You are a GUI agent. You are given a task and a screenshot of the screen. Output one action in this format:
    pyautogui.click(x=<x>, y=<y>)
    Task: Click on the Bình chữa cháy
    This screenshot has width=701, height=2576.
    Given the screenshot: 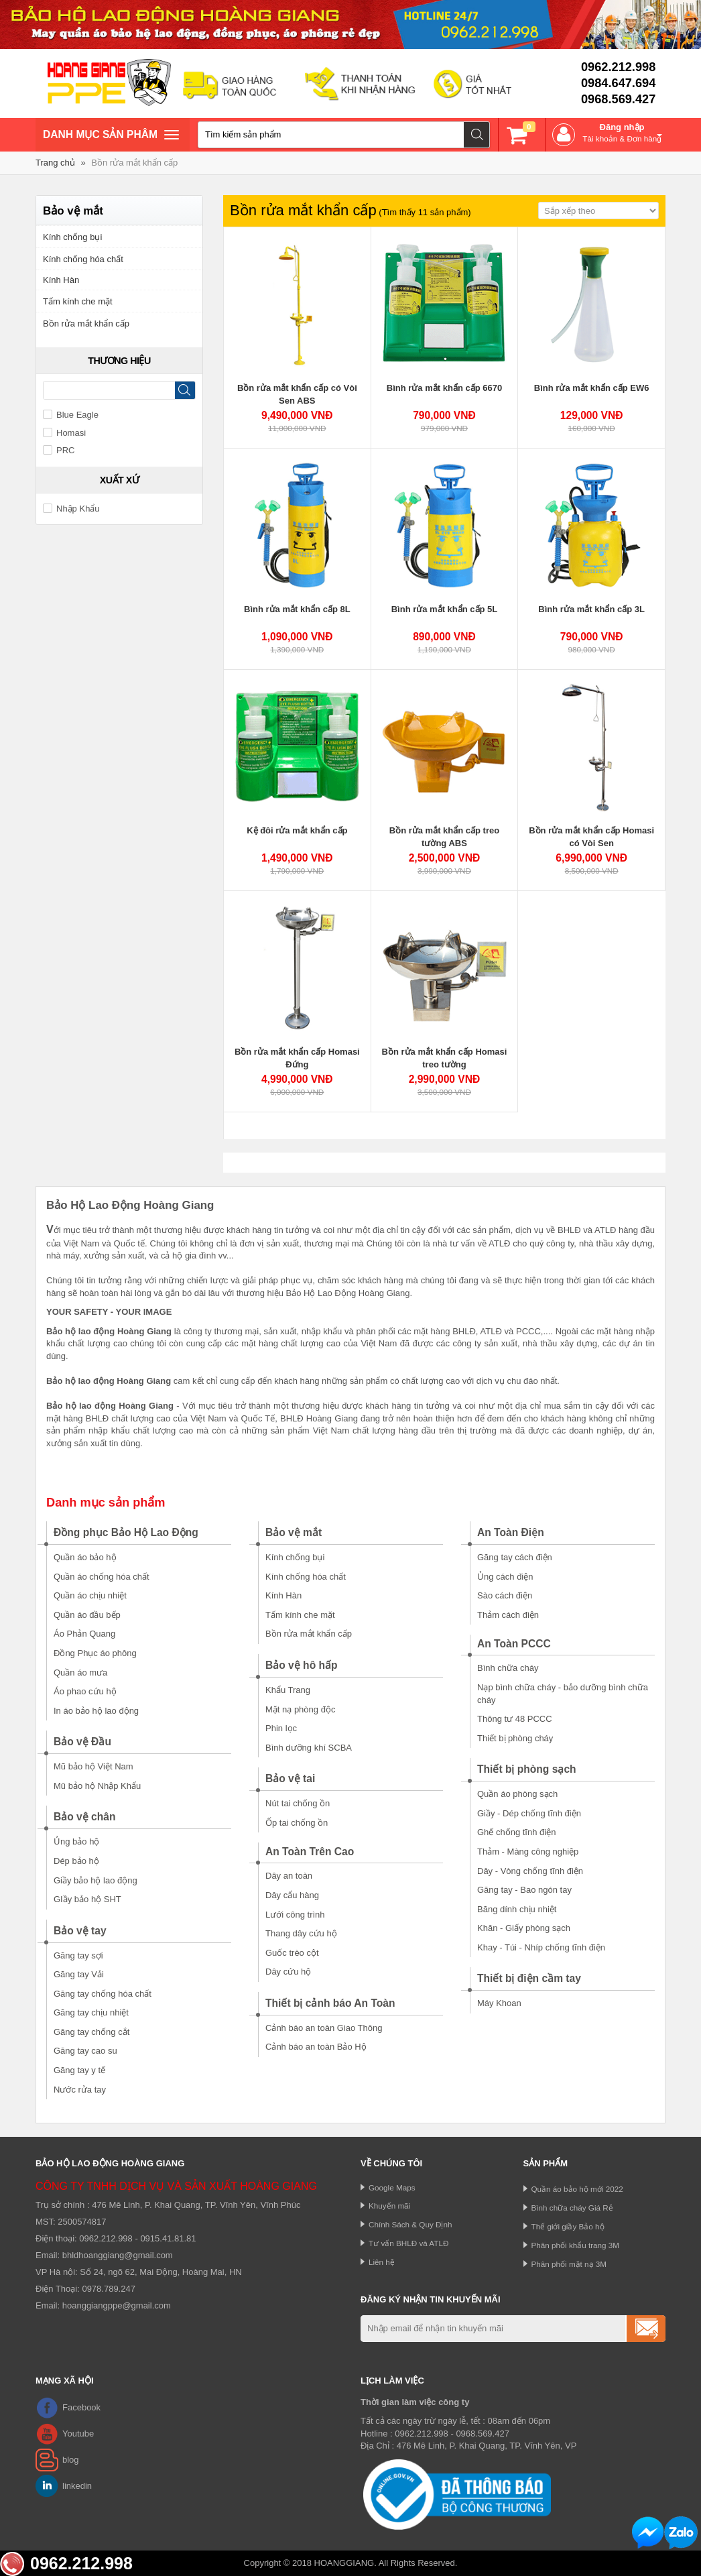 What is the action you would take?
    pyautogui.click(x=507, y=1668)
    